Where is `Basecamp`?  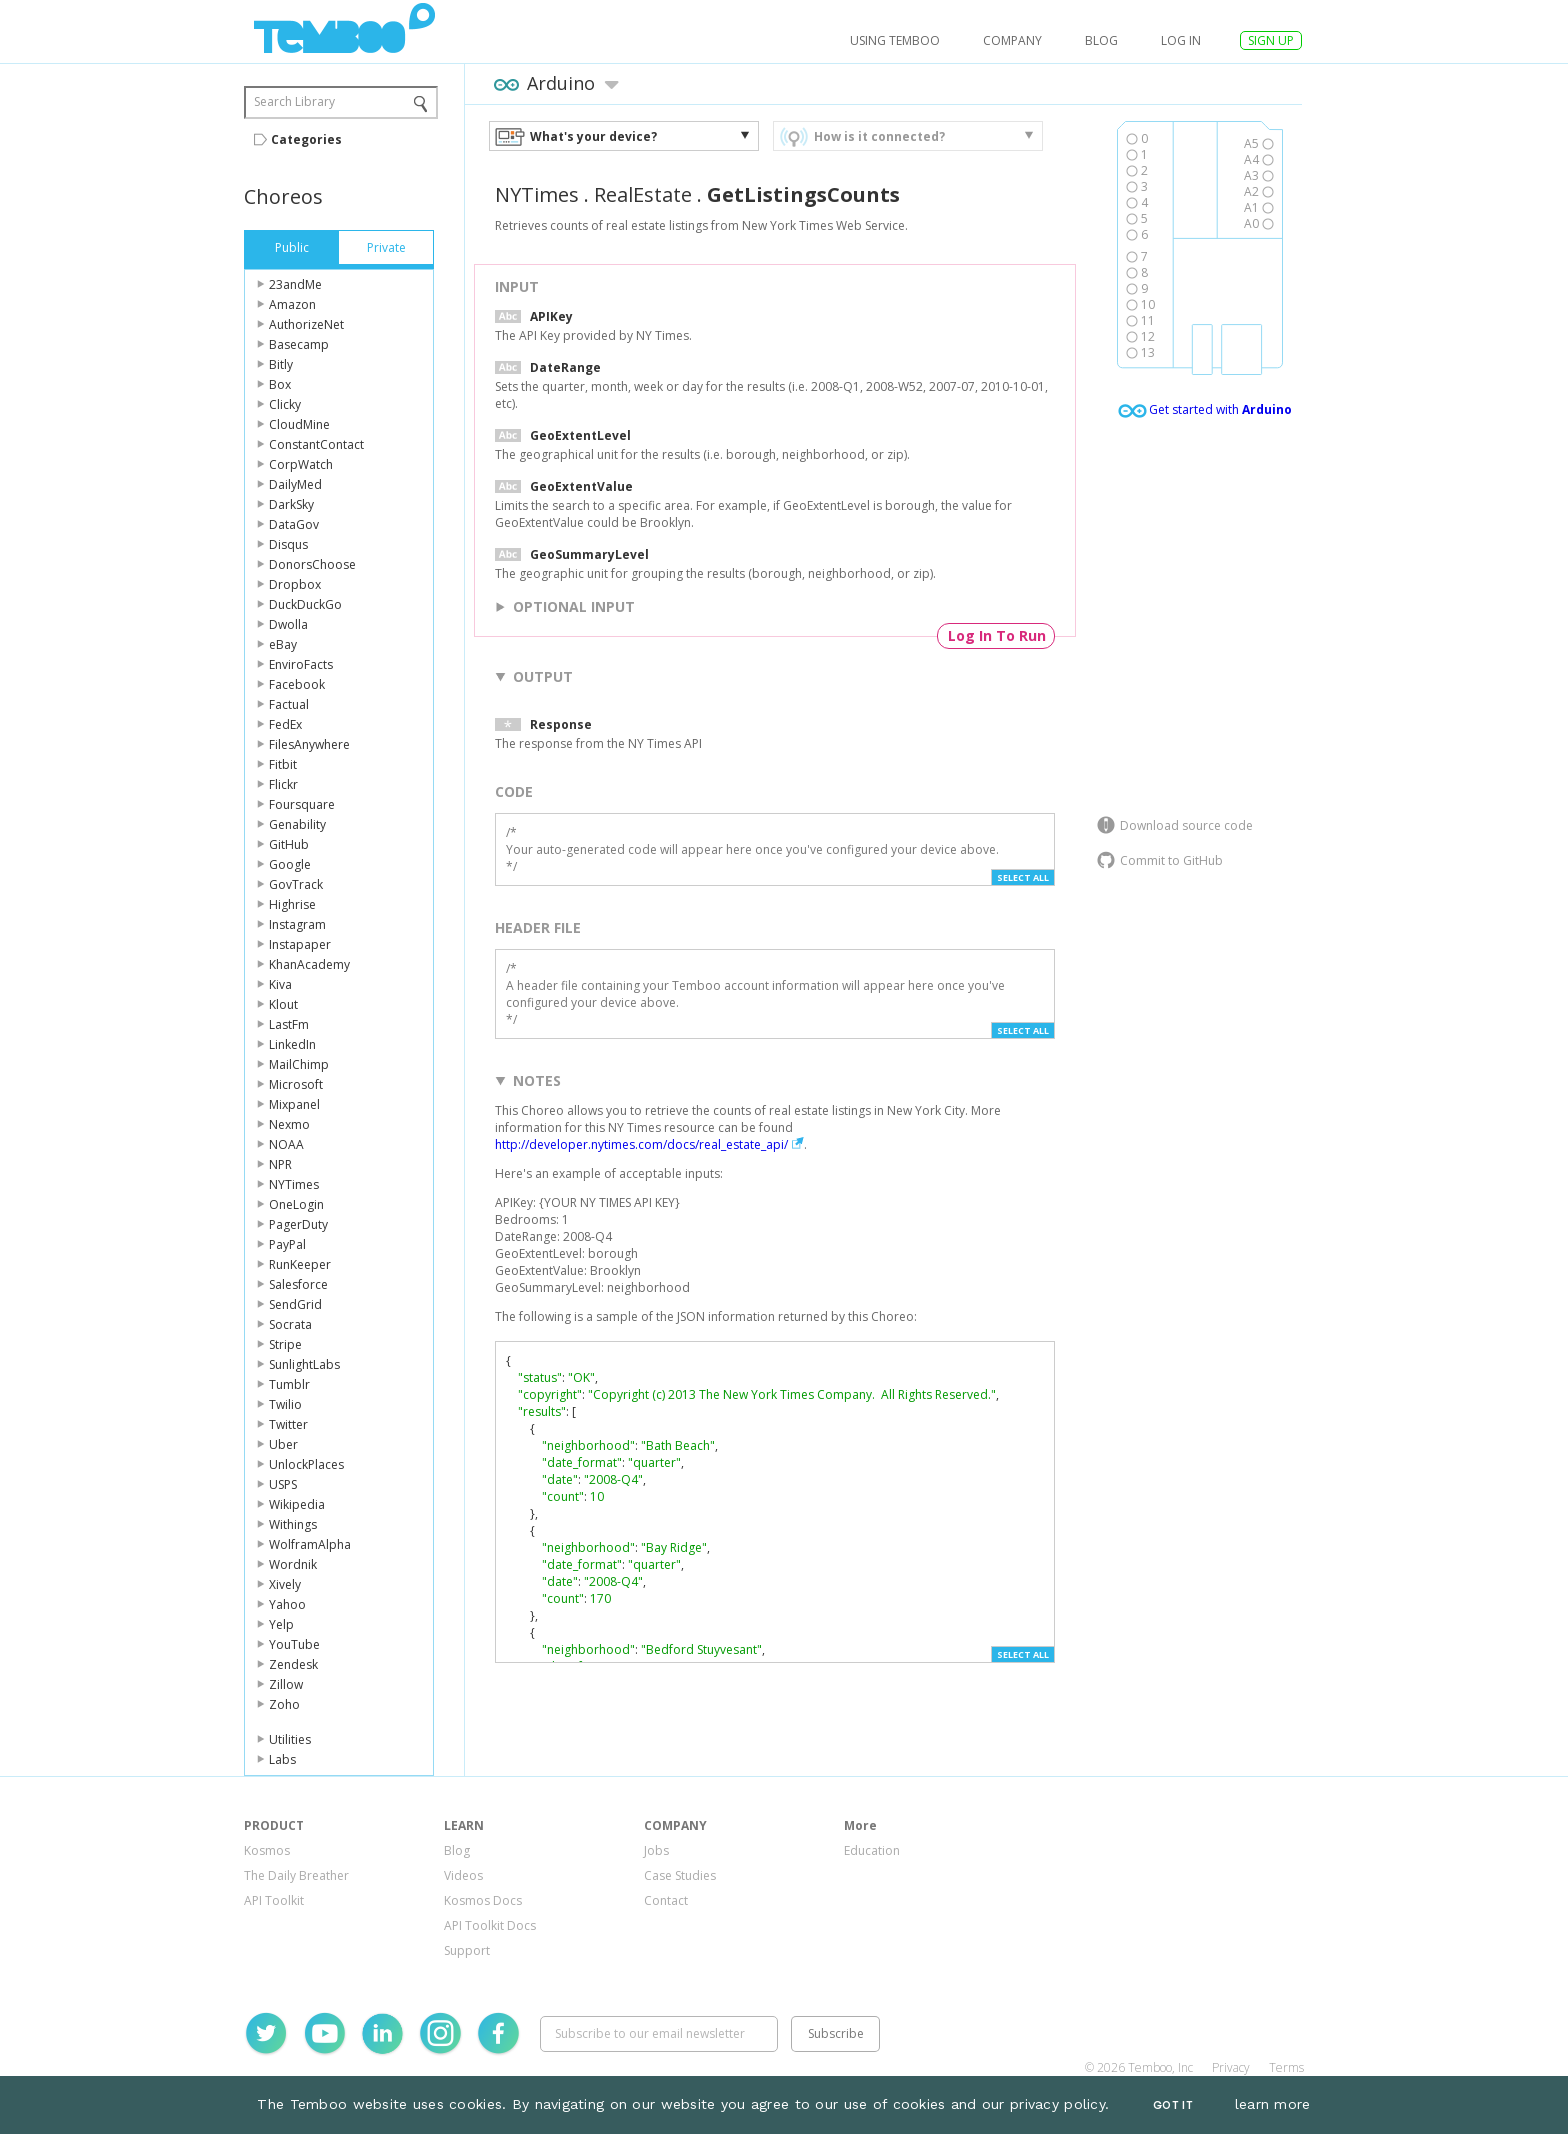
Basecamp is located at coordinates (299, 344).